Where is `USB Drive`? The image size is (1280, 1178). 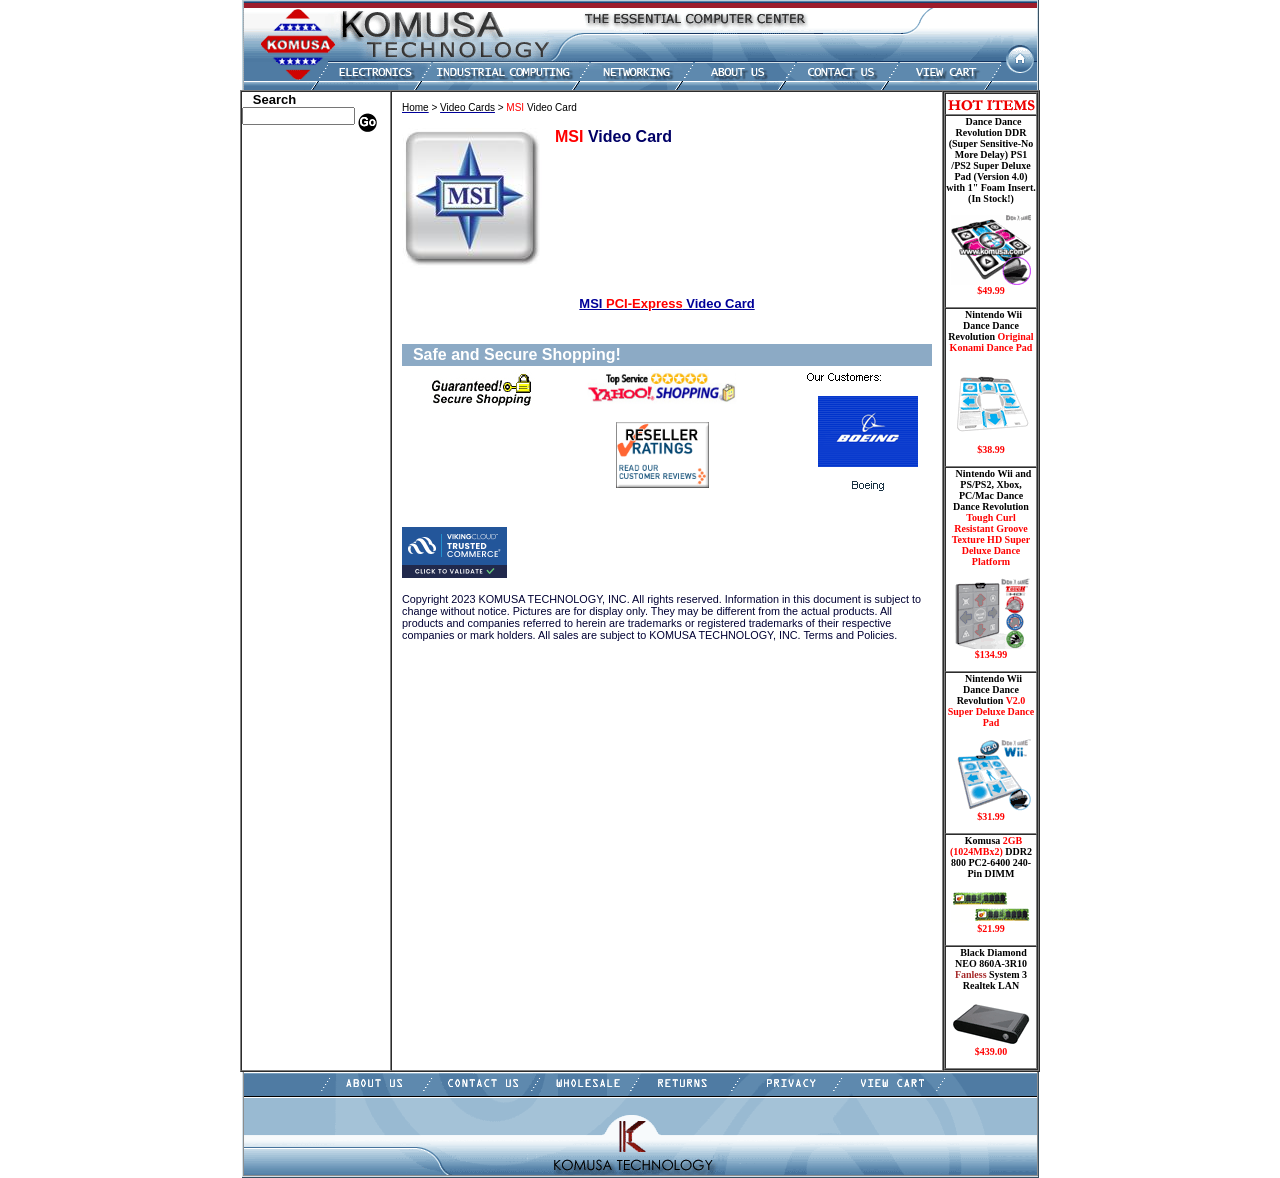 USB Drive is located at coordinates (274, 453).